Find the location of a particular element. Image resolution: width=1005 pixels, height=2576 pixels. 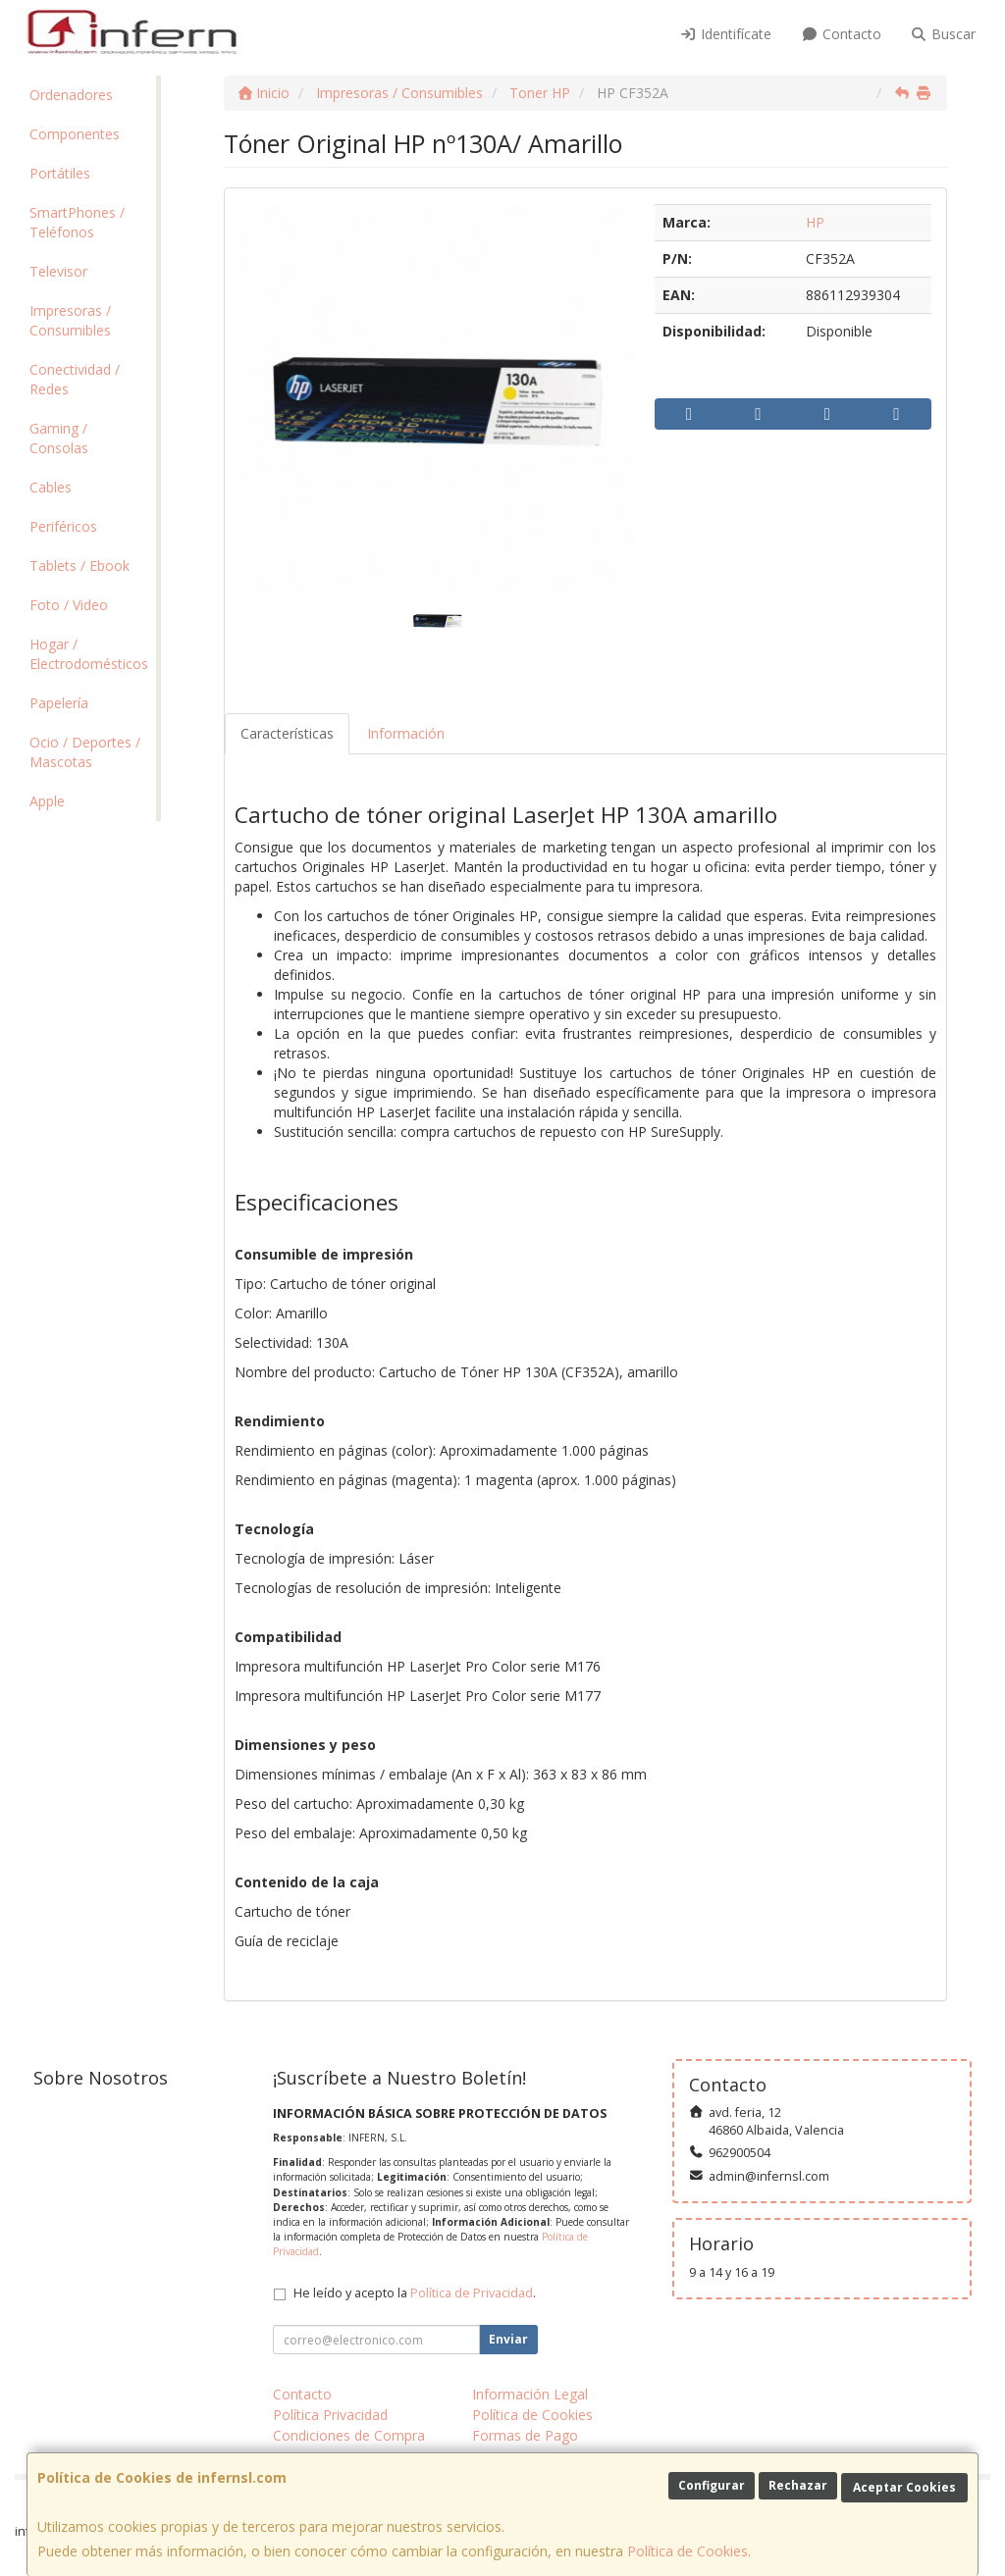

Conectividad / Redes is located at coordinates (74, 379).